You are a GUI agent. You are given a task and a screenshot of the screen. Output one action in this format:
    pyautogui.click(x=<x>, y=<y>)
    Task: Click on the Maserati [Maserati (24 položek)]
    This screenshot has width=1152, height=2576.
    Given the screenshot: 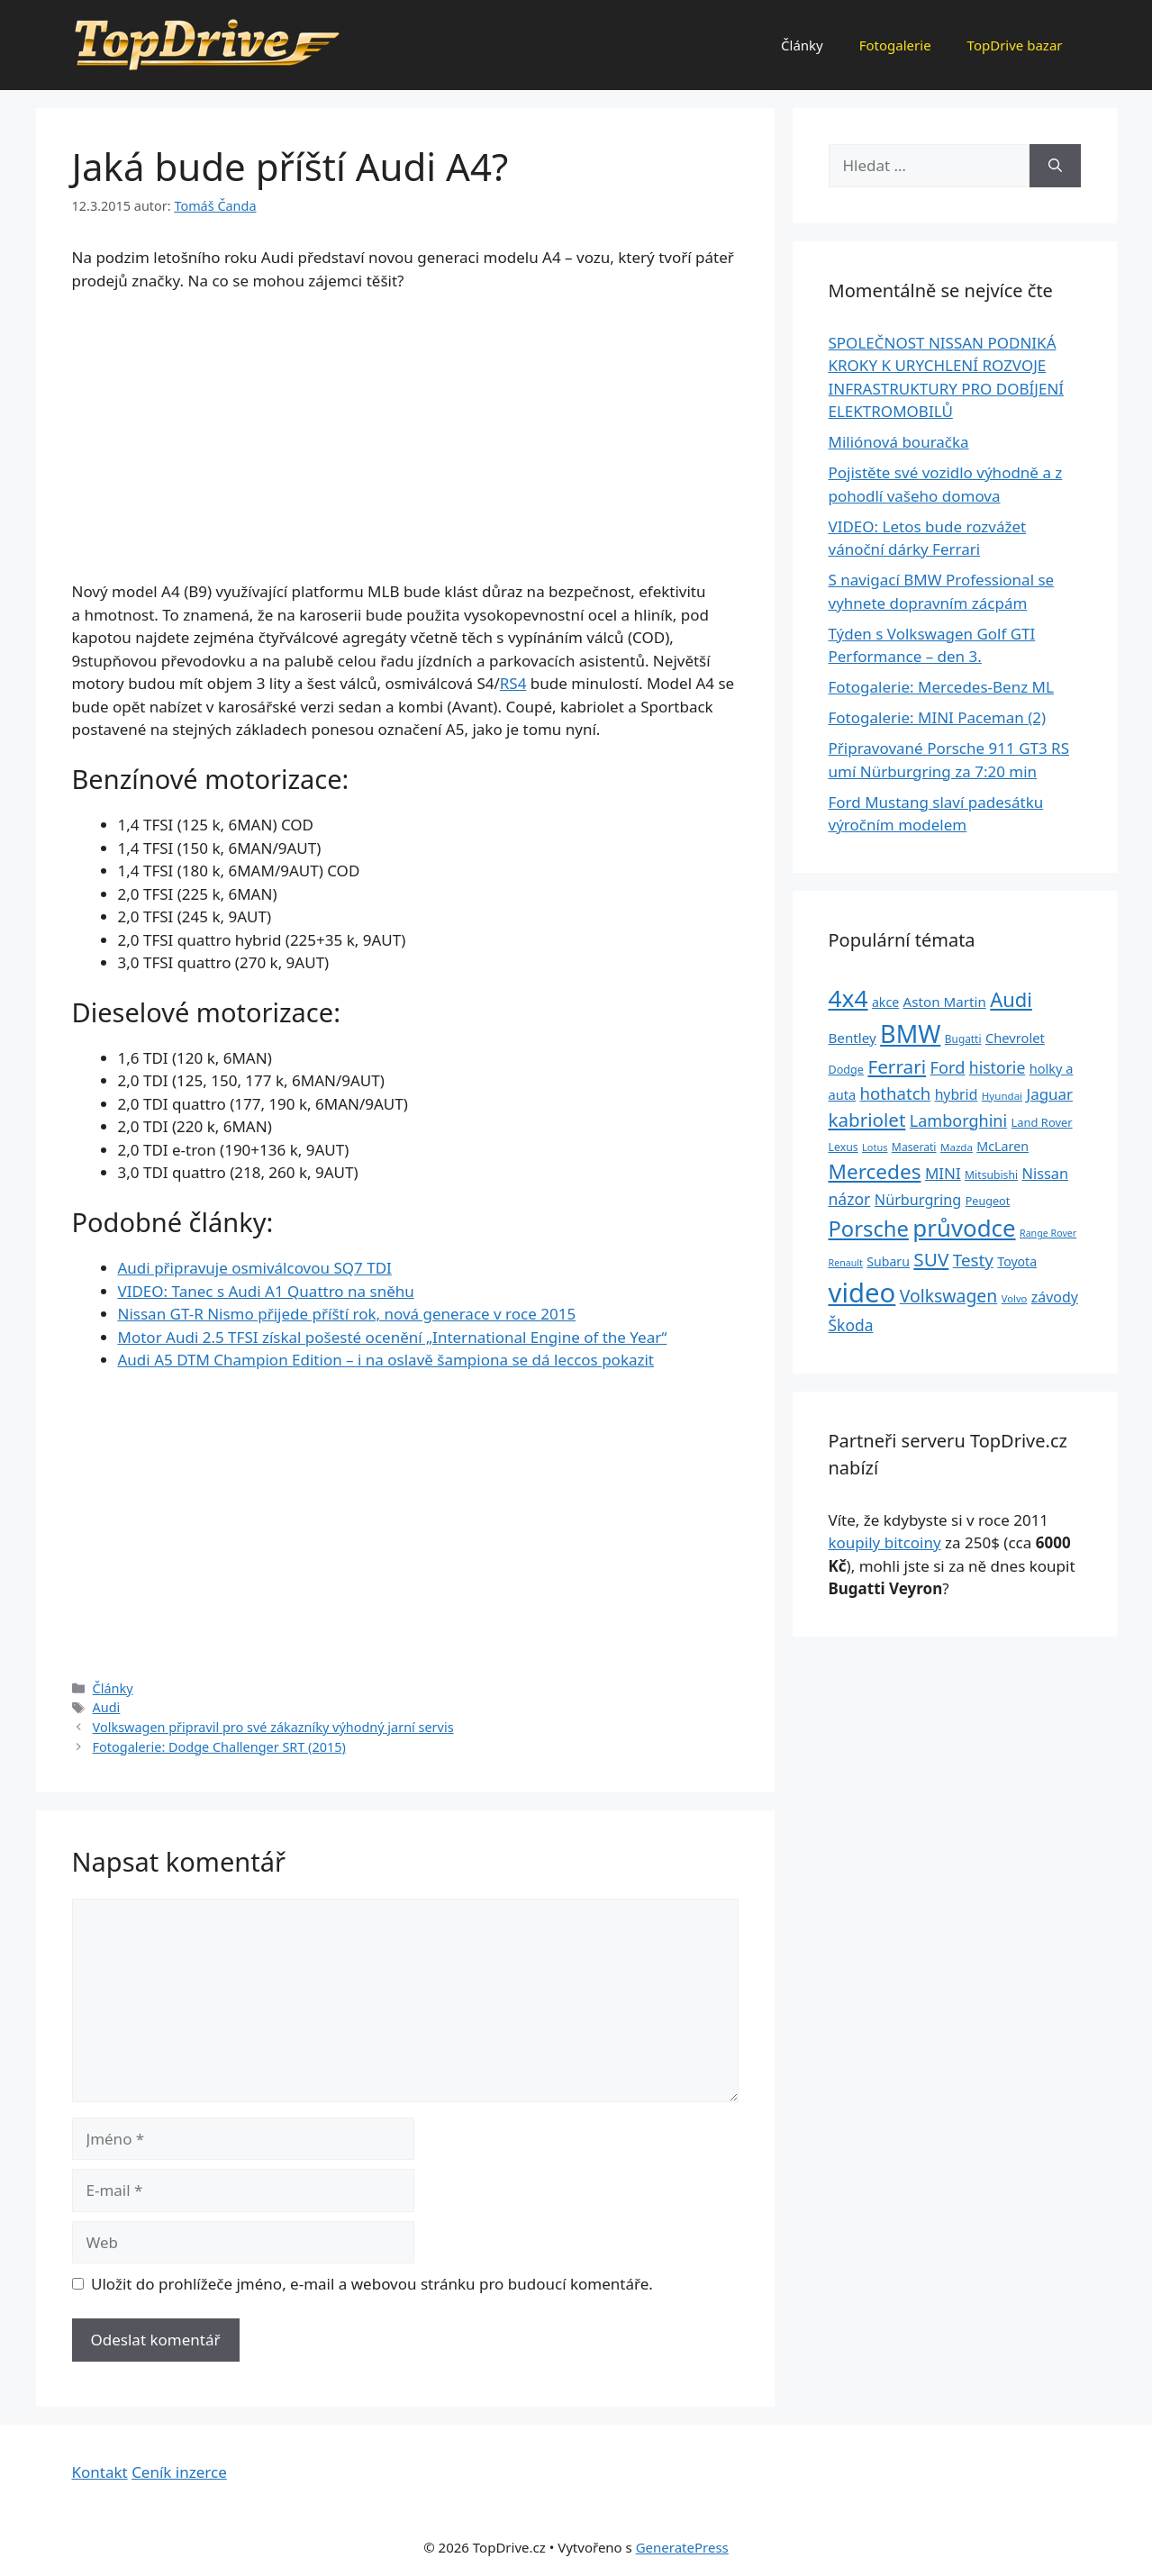 What is the action you would take?
    pyautogui.click(x=914, y=1147)
    